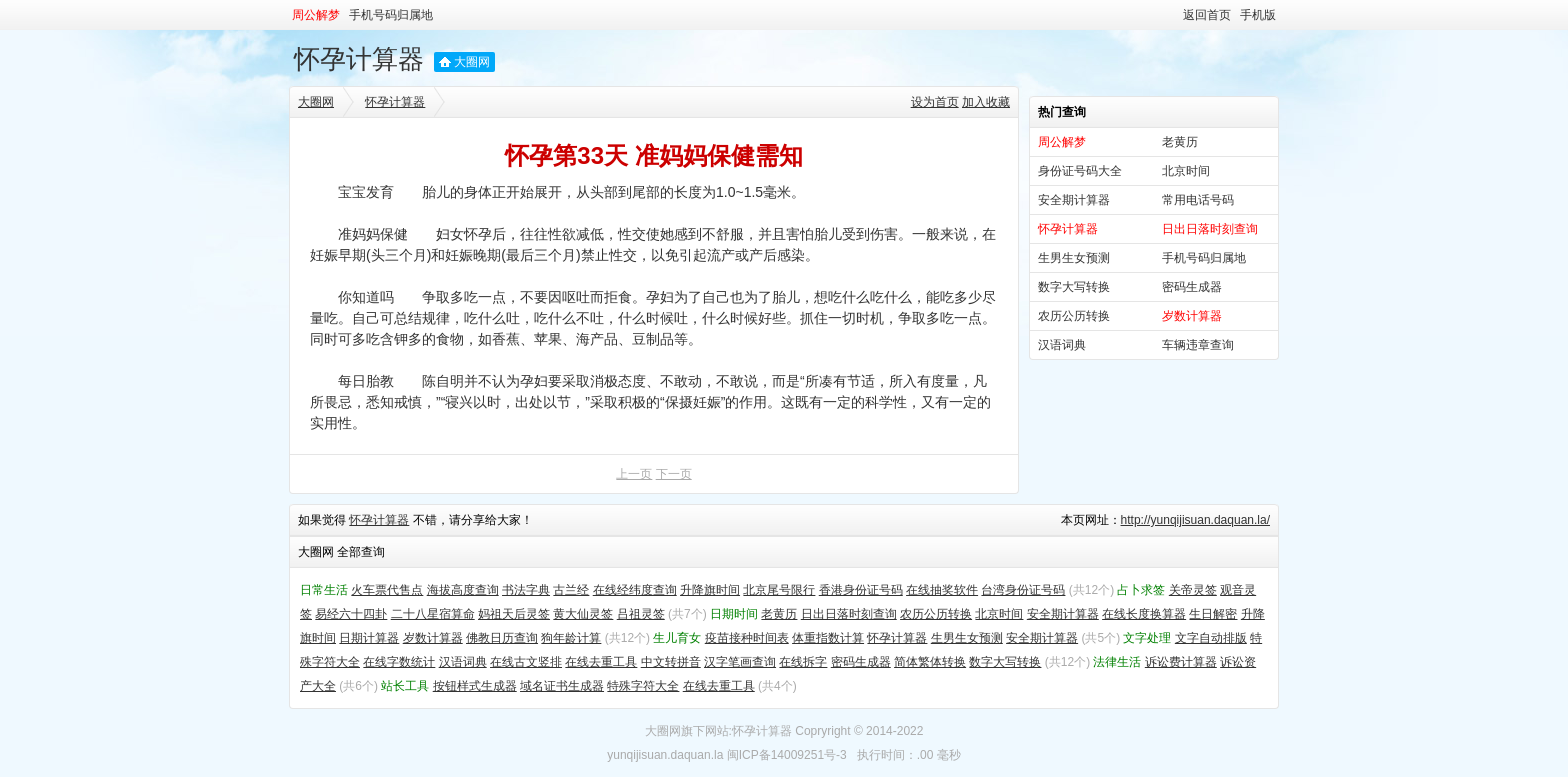  Describe the element at coordinates (1198, 200) in the screenshot. I see `常用电话号码` at that location.